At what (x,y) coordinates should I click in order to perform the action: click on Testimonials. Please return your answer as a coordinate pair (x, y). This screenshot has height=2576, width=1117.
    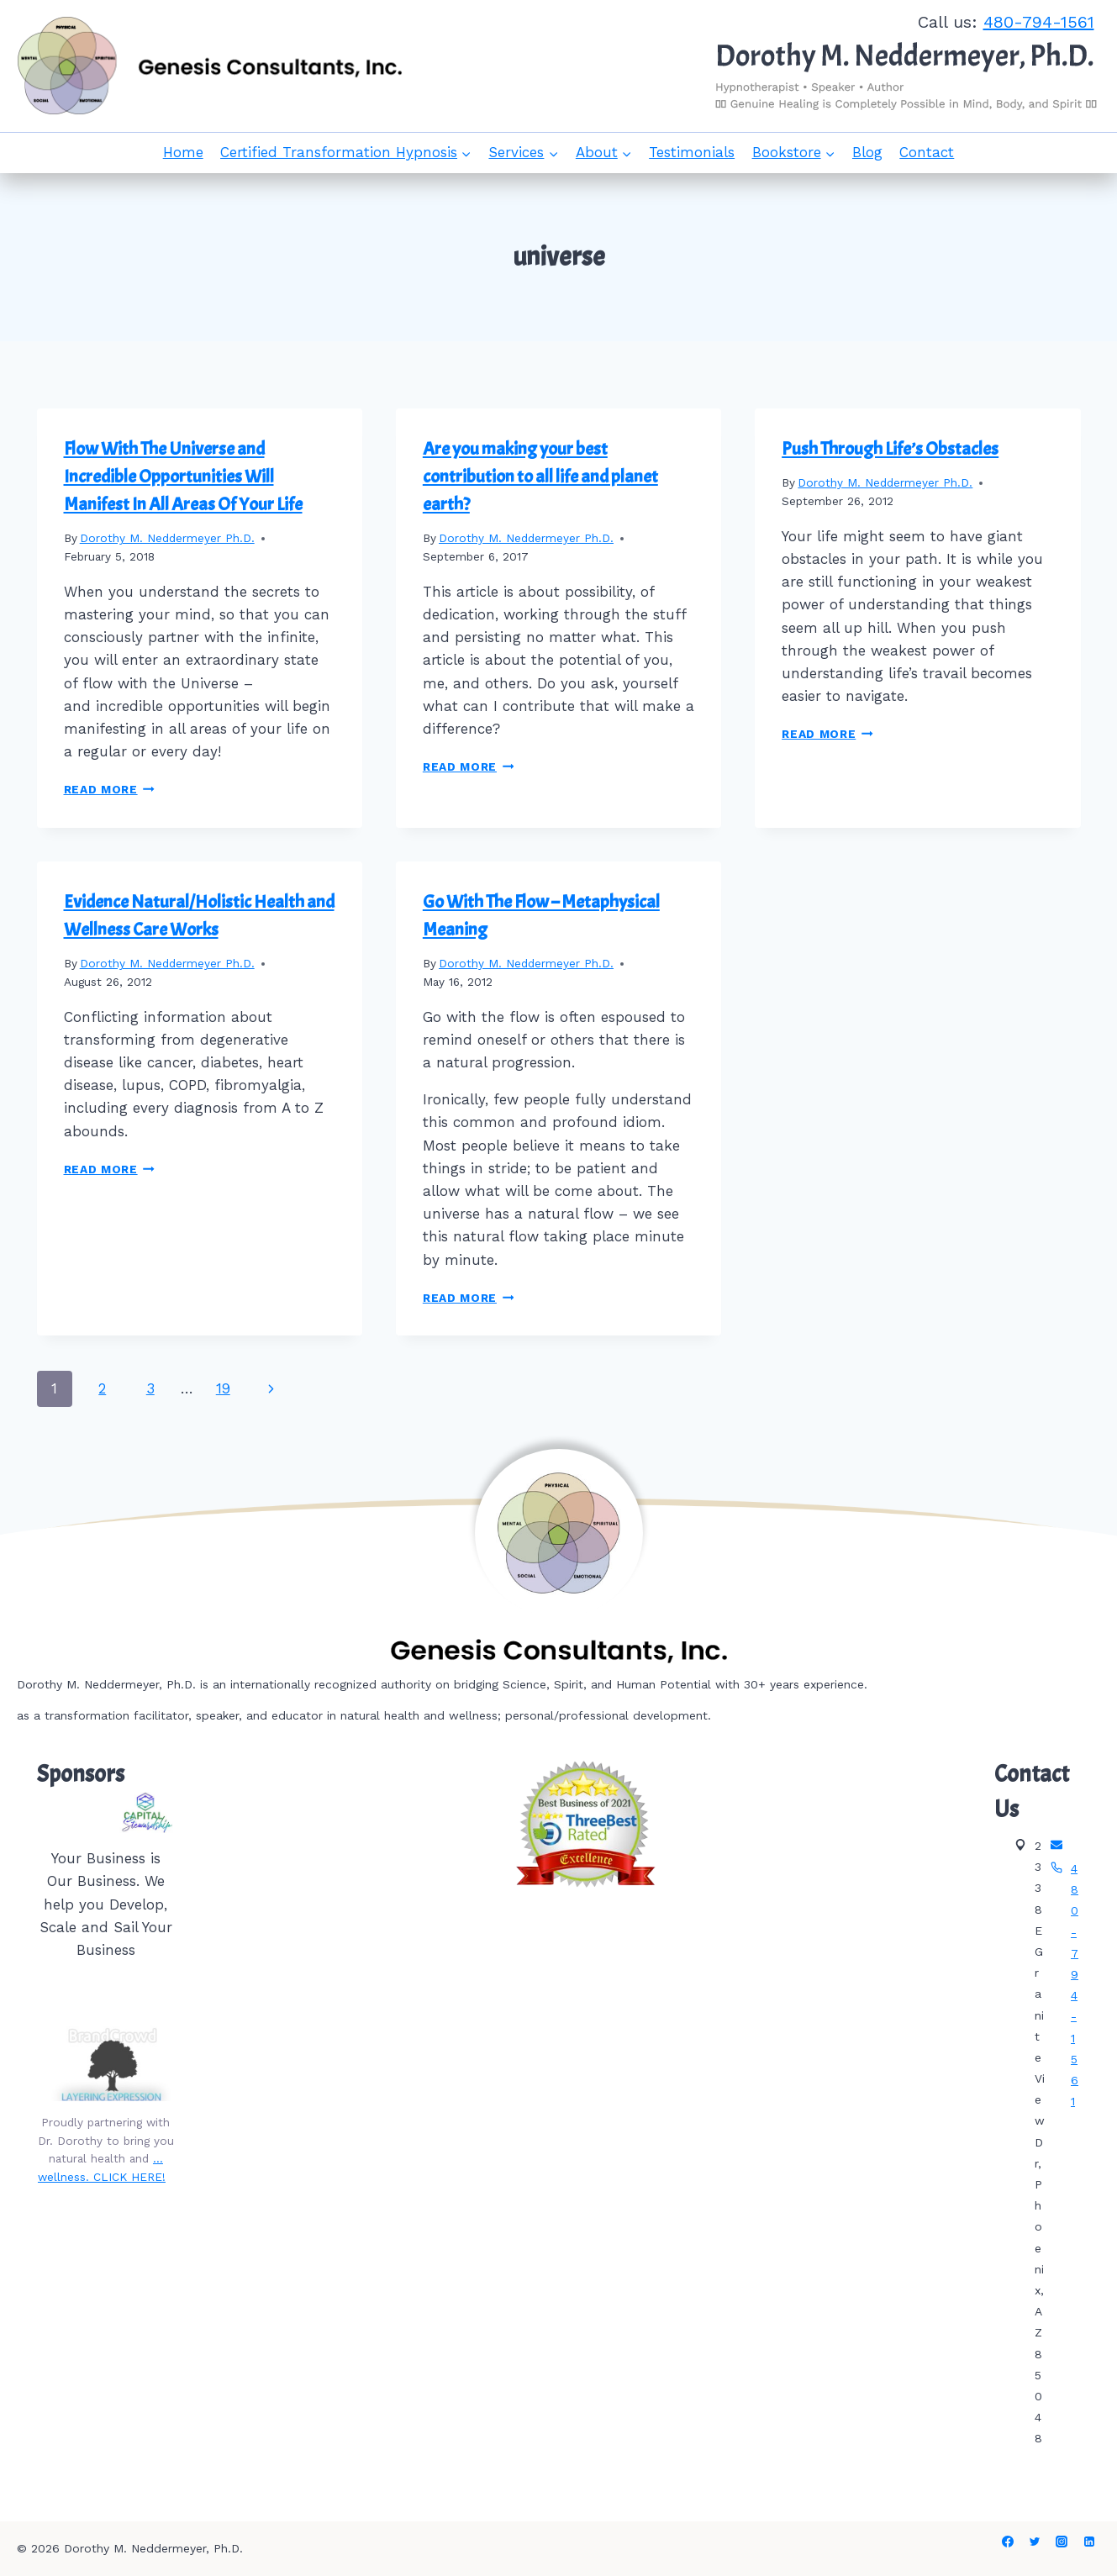
    Looking at the image, I should click on (692, 152).